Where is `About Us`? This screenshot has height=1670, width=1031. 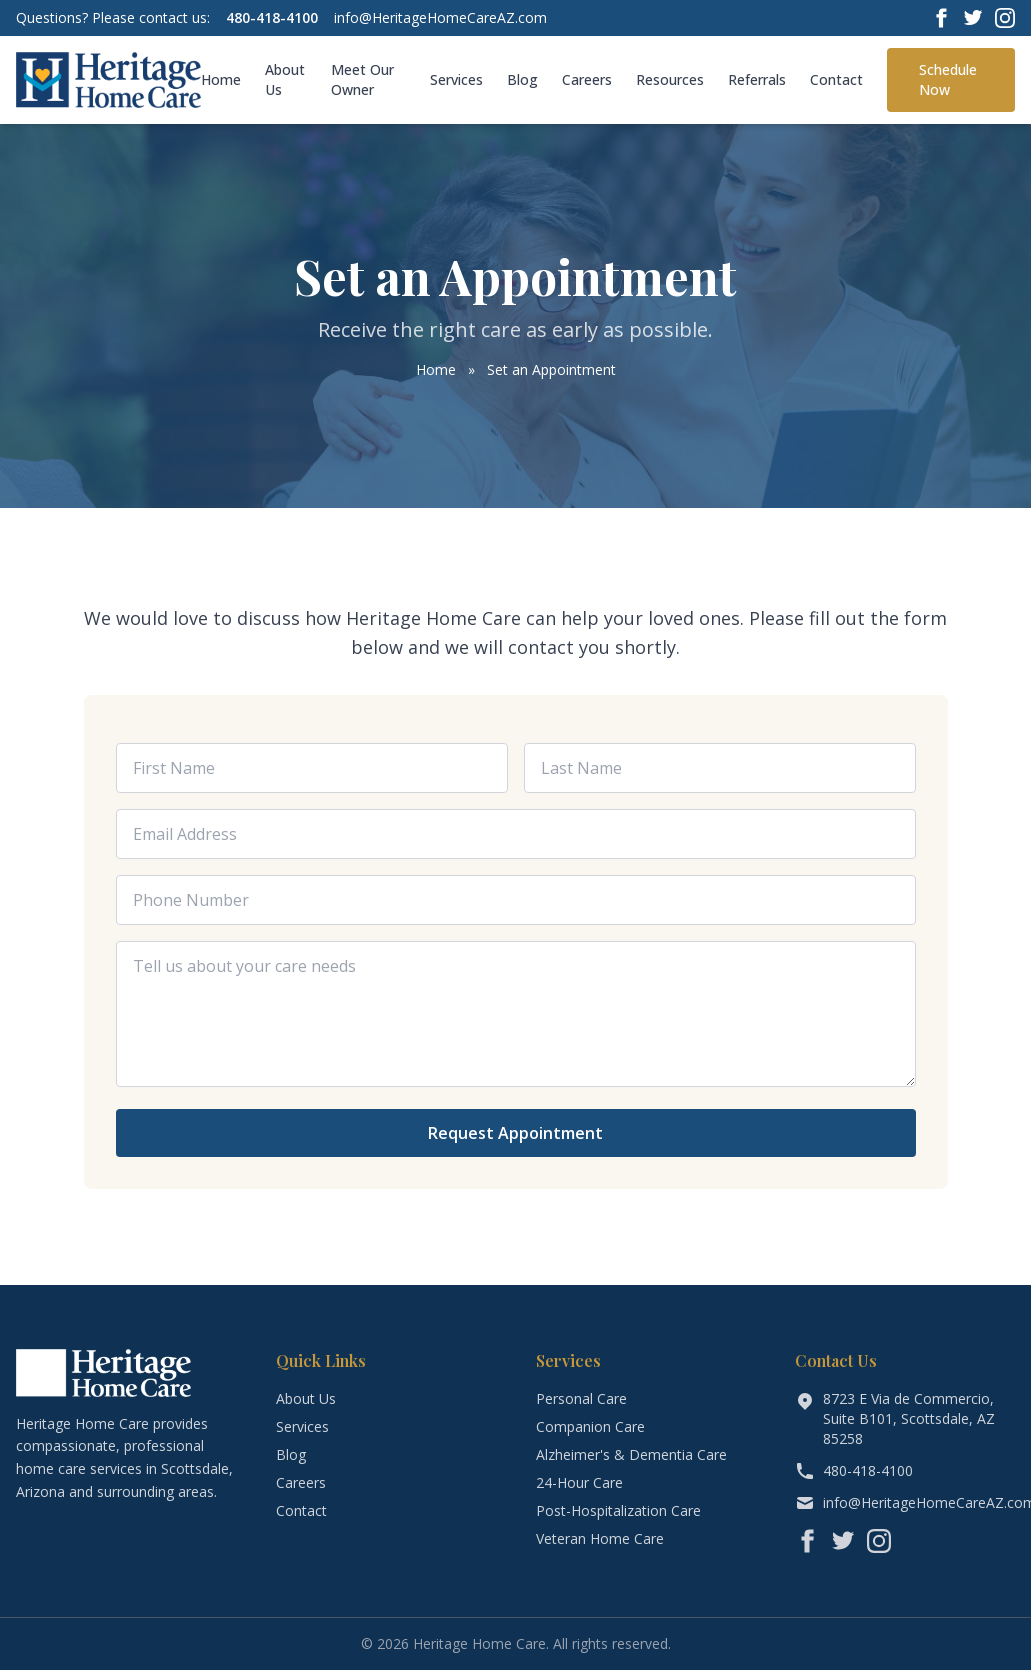
About Us is located at coordinates (285, 79).